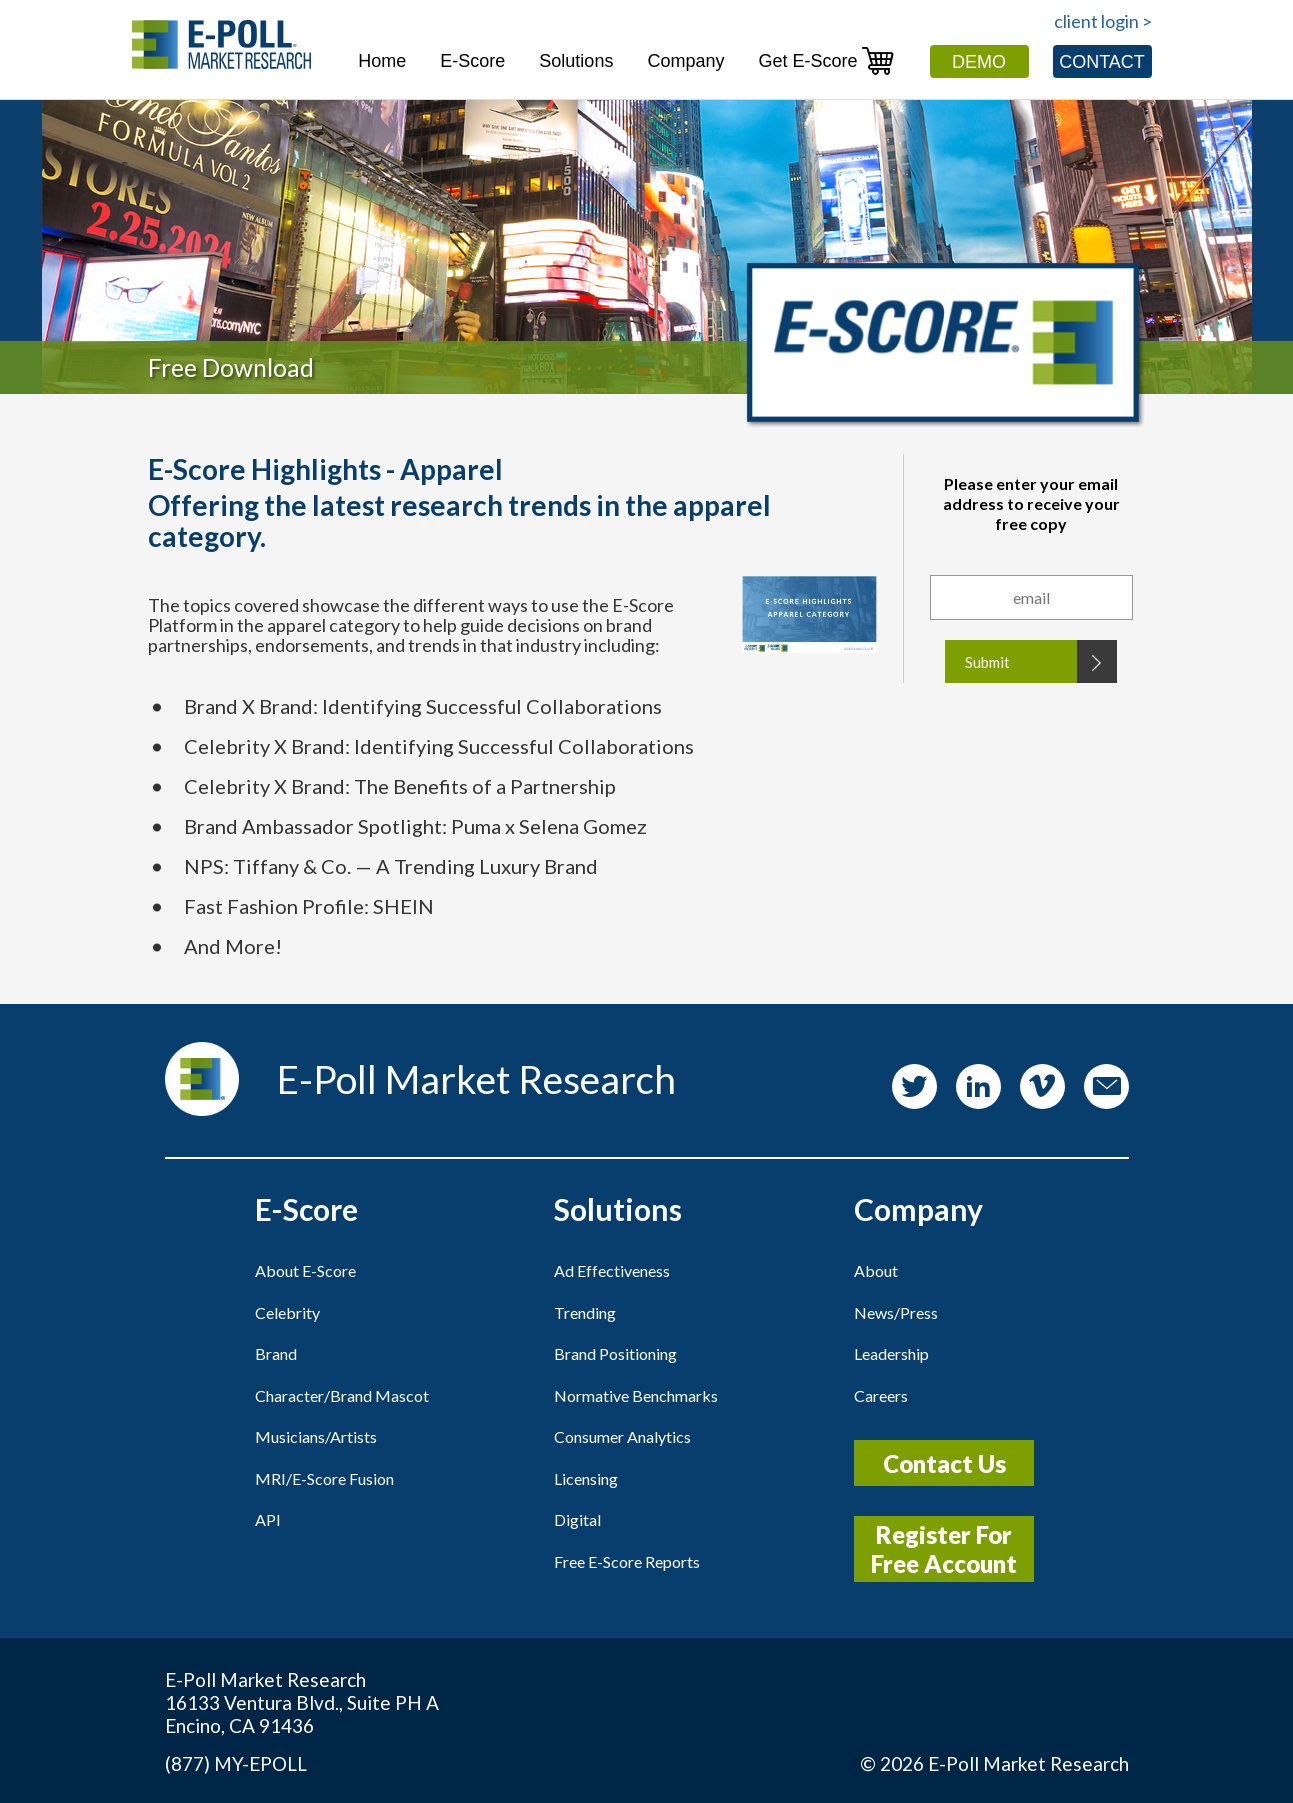  What do you see at coordinates (268, 1519) in the screenshot?
I see `API` at bounding box center [268, 1519].